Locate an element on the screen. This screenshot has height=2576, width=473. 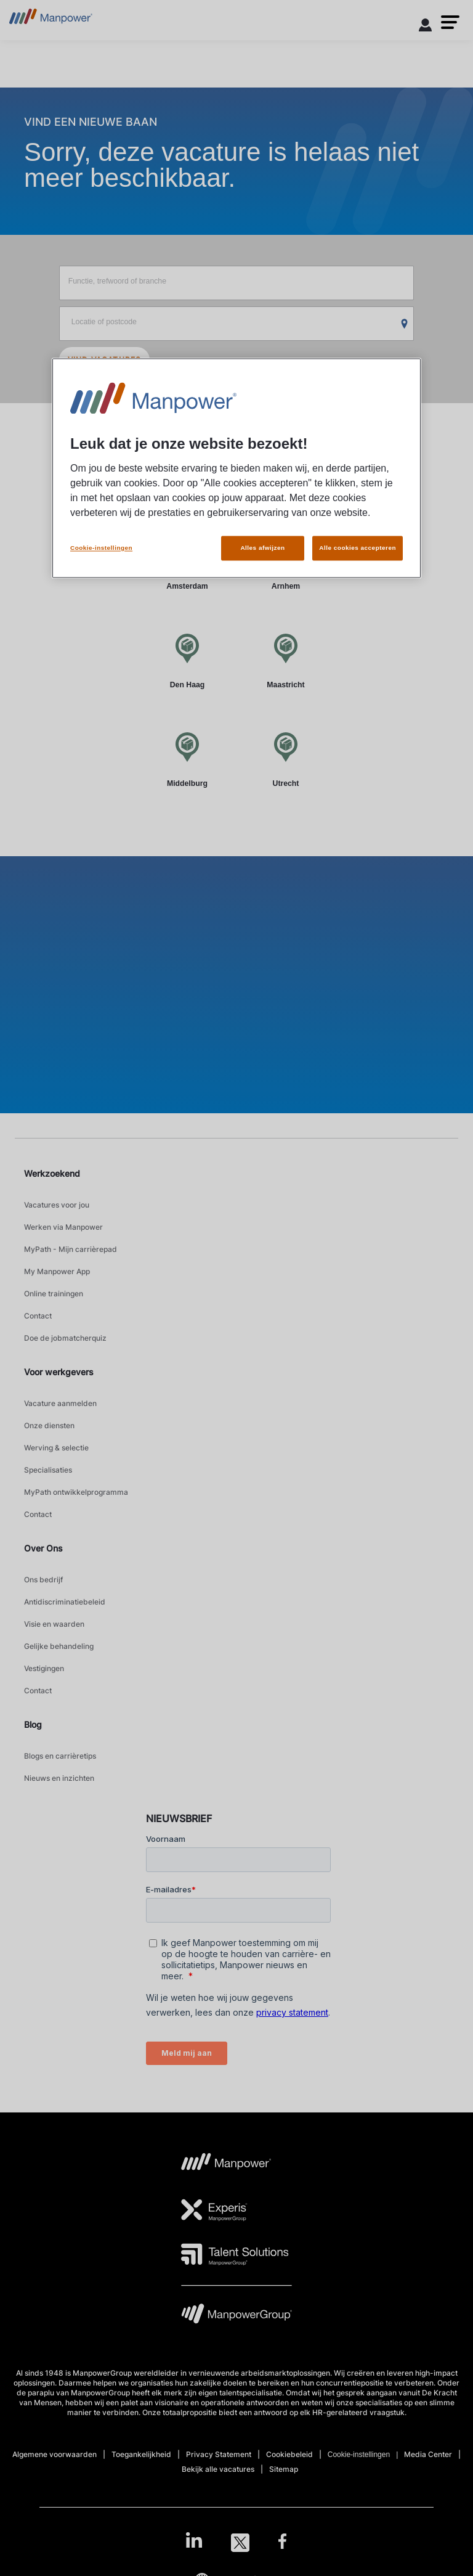
Online trainingen is located at coordinates (53, 1293).